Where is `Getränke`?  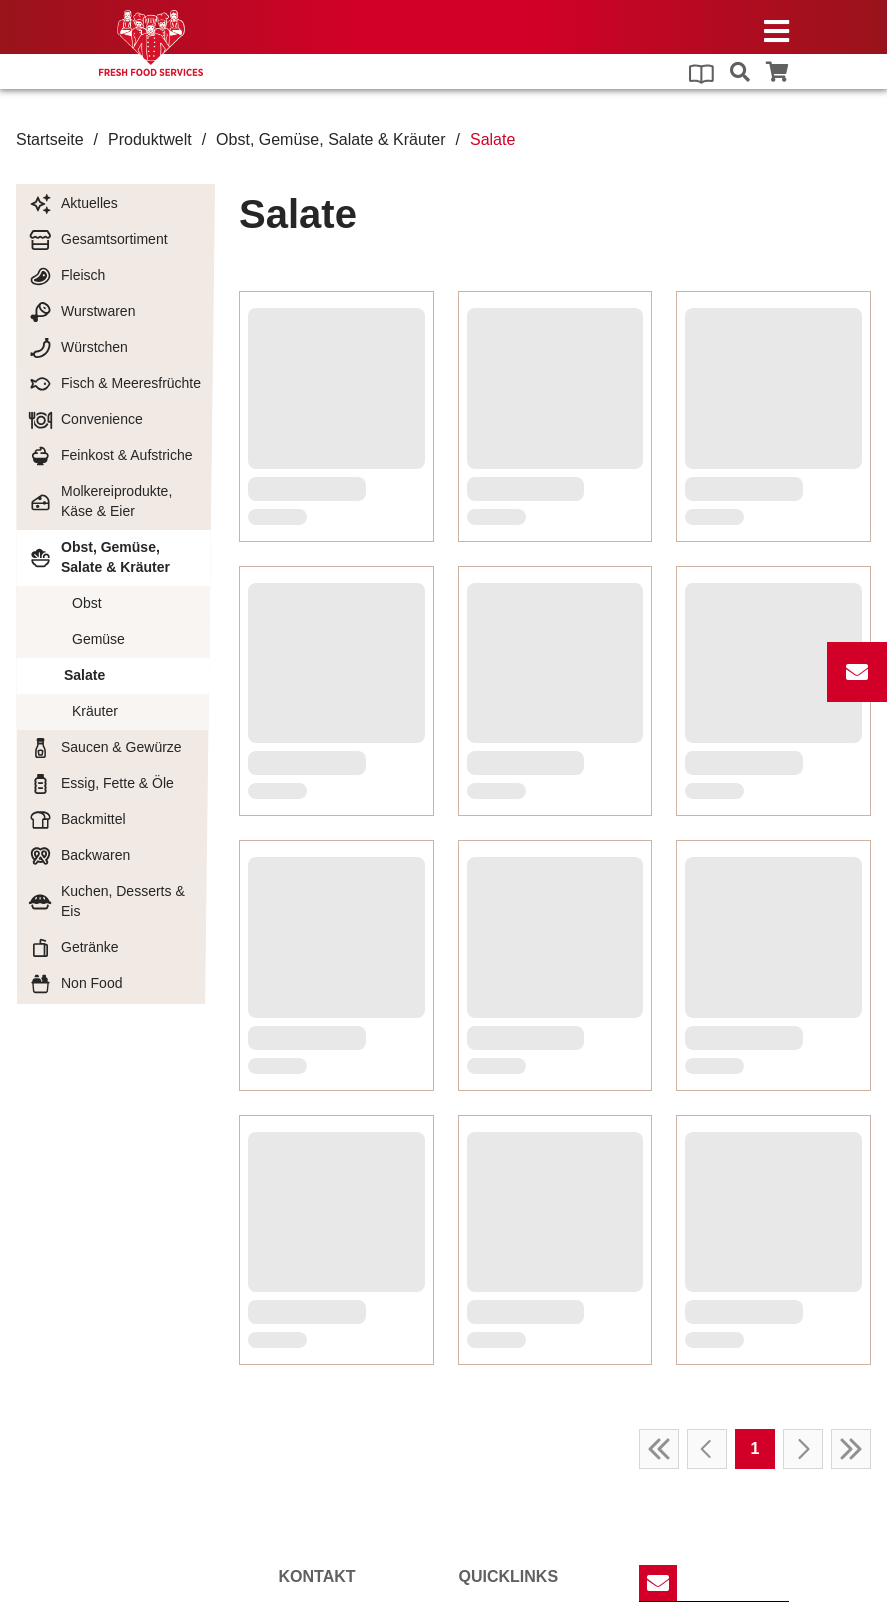 Getränke is located at coordinates (73, 948).